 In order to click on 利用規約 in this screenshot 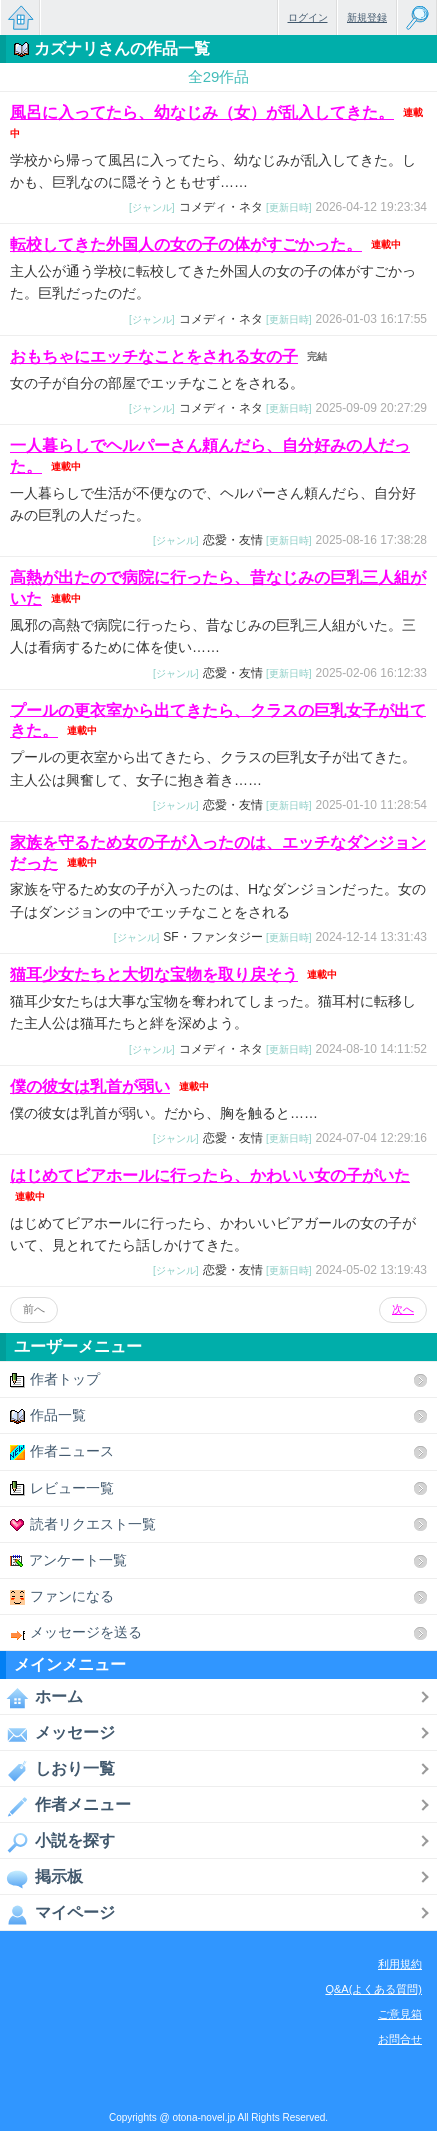, I will do `click(400, 1964)`.